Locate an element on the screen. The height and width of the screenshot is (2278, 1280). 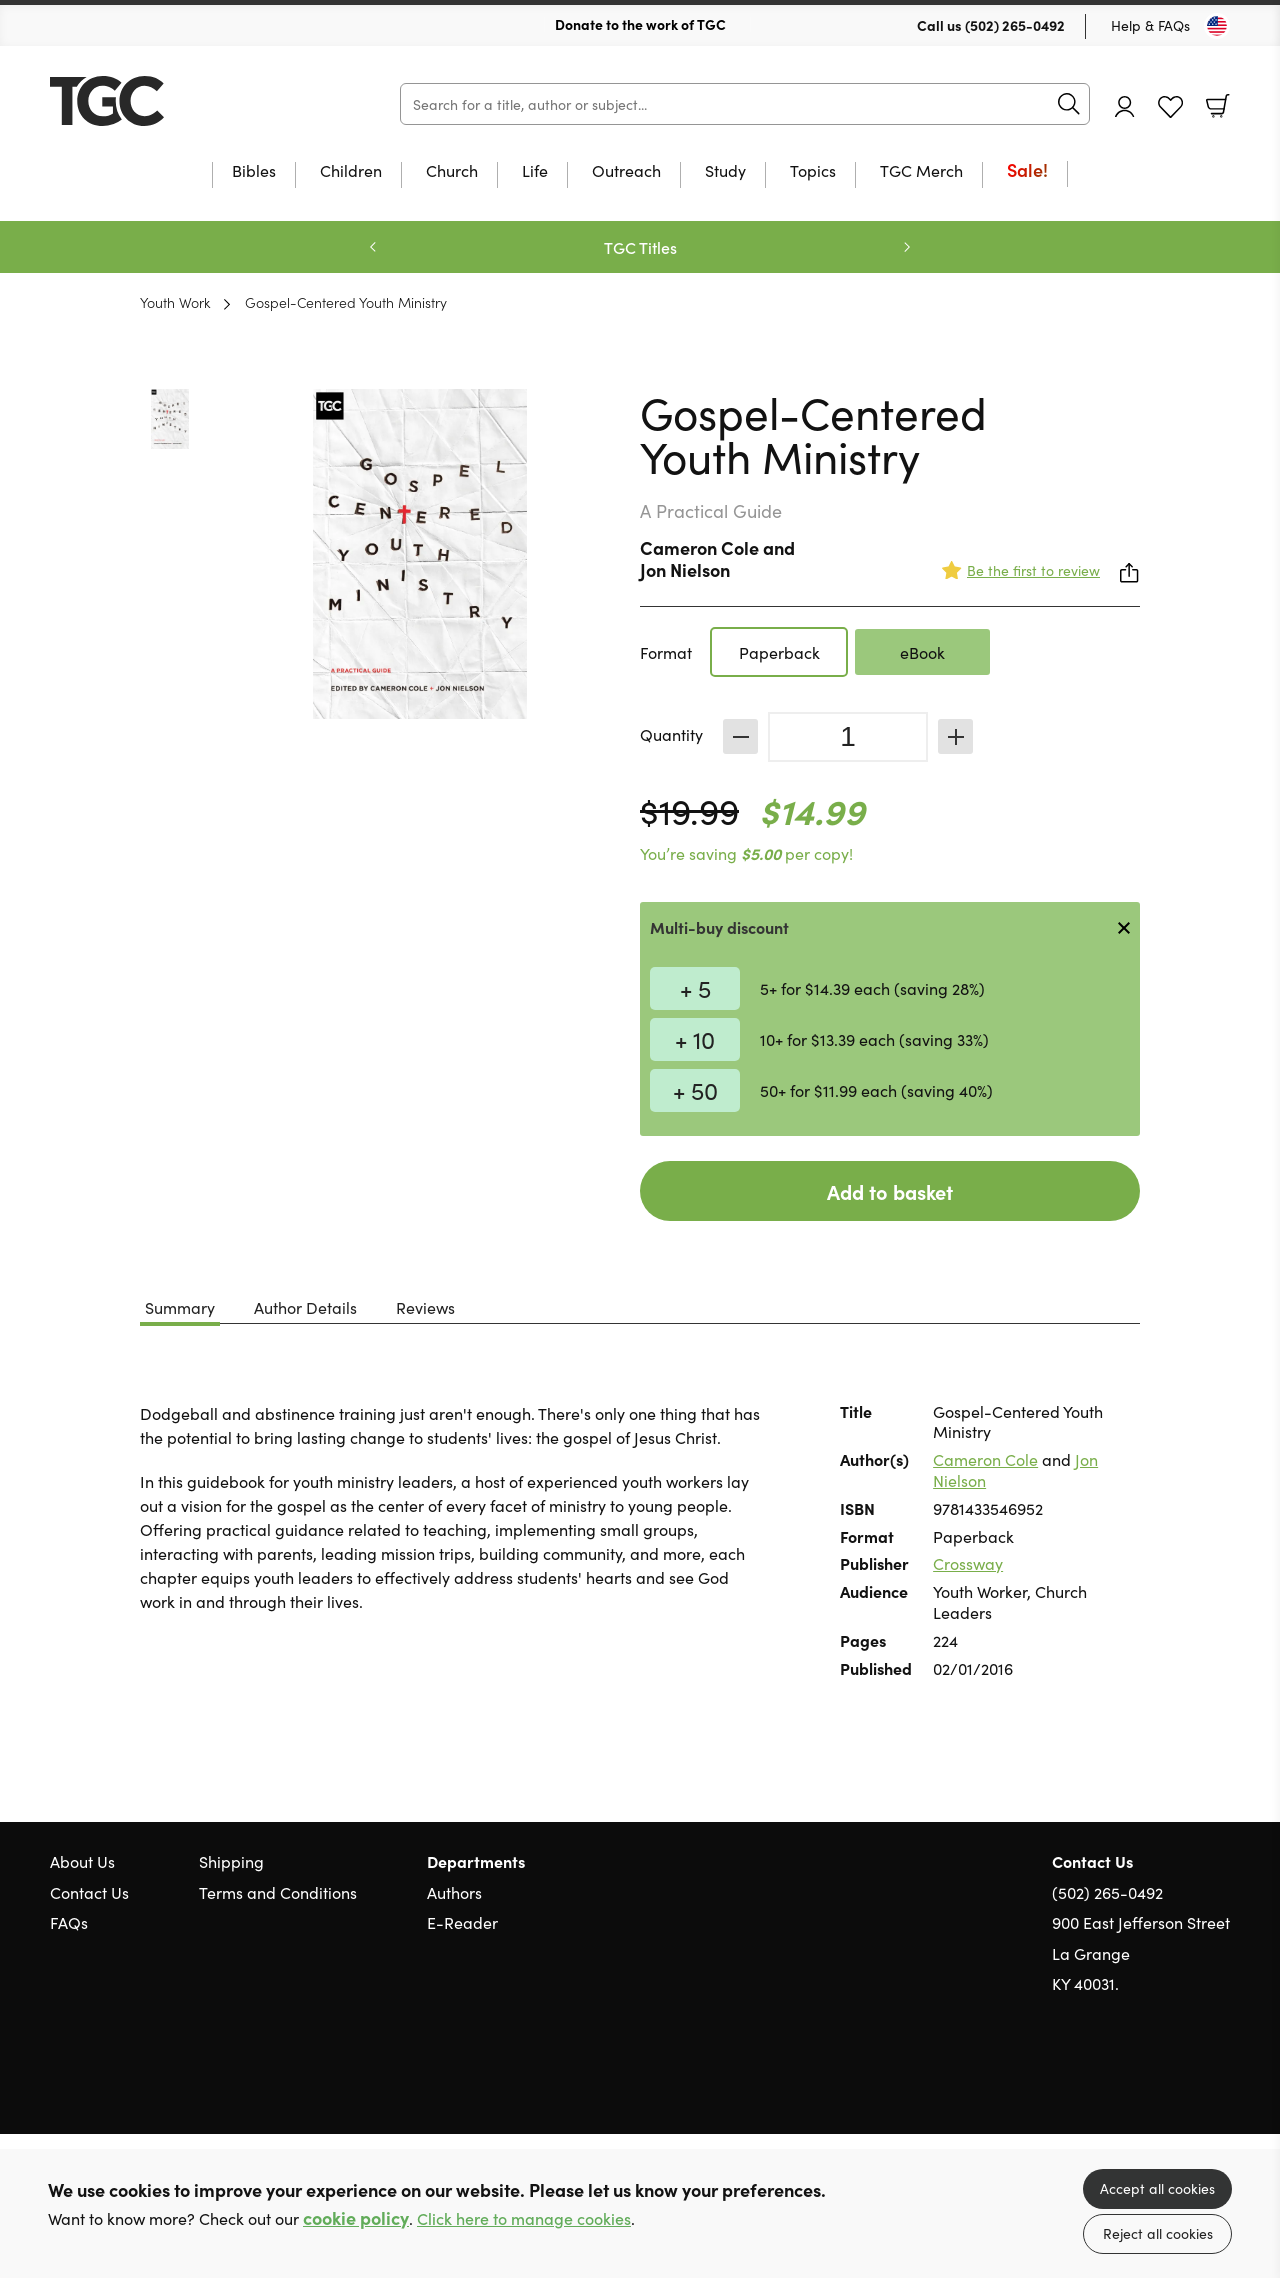
+ 10 is located at coordinates (695, 1038).